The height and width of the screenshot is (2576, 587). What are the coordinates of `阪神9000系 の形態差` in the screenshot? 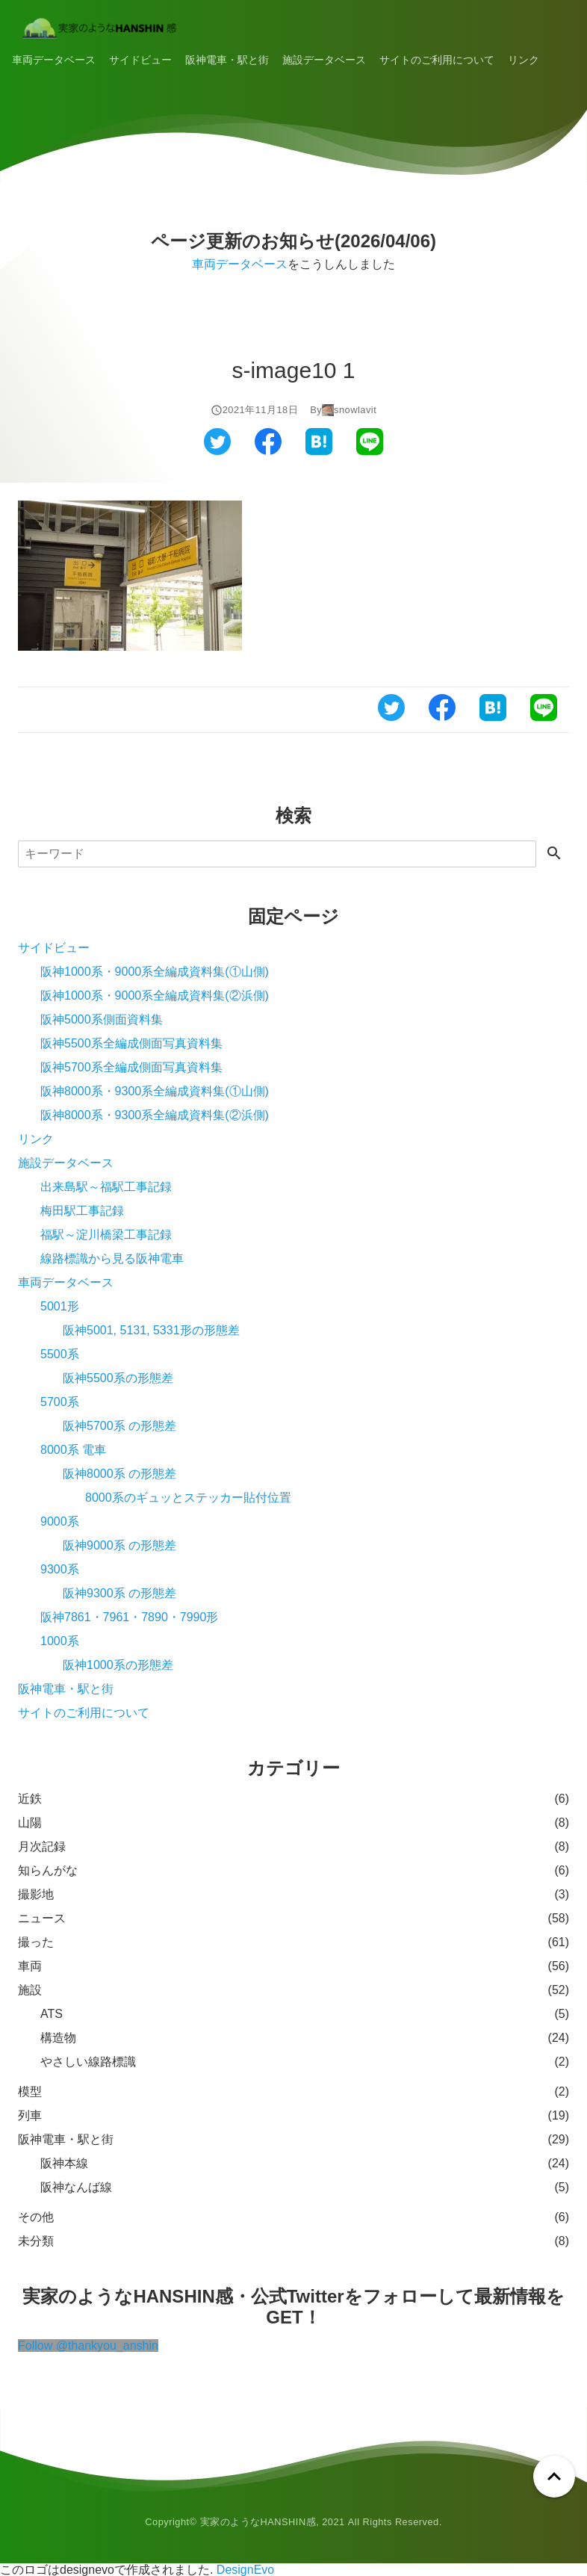 It's located at (119, 1545).